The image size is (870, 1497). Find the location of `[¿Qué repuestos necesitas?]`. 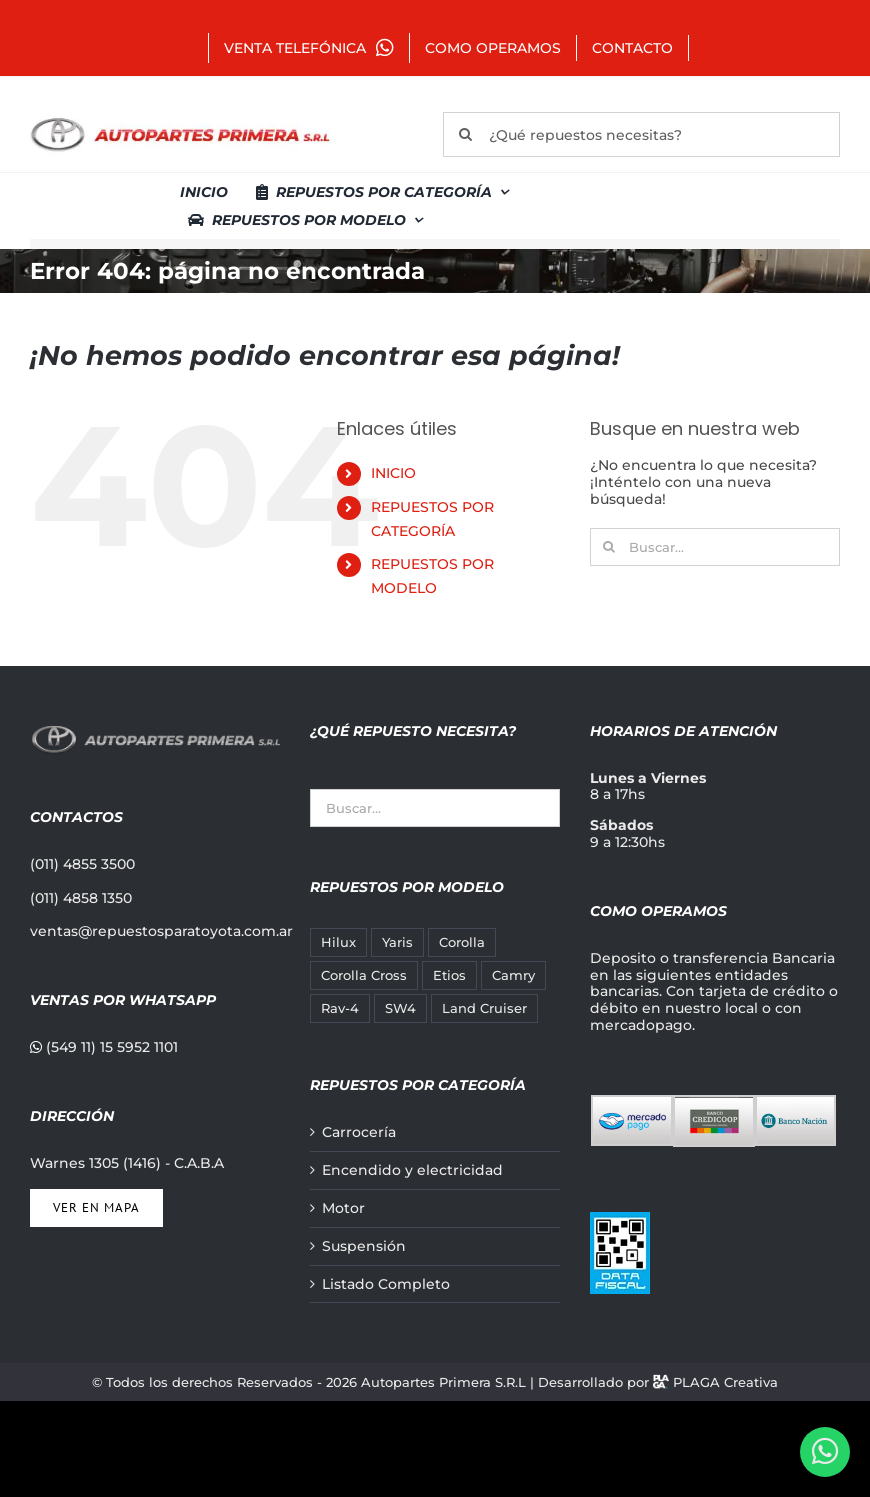

[¿Qué repuestos necesitas?] is located at coordinates (641, 134).